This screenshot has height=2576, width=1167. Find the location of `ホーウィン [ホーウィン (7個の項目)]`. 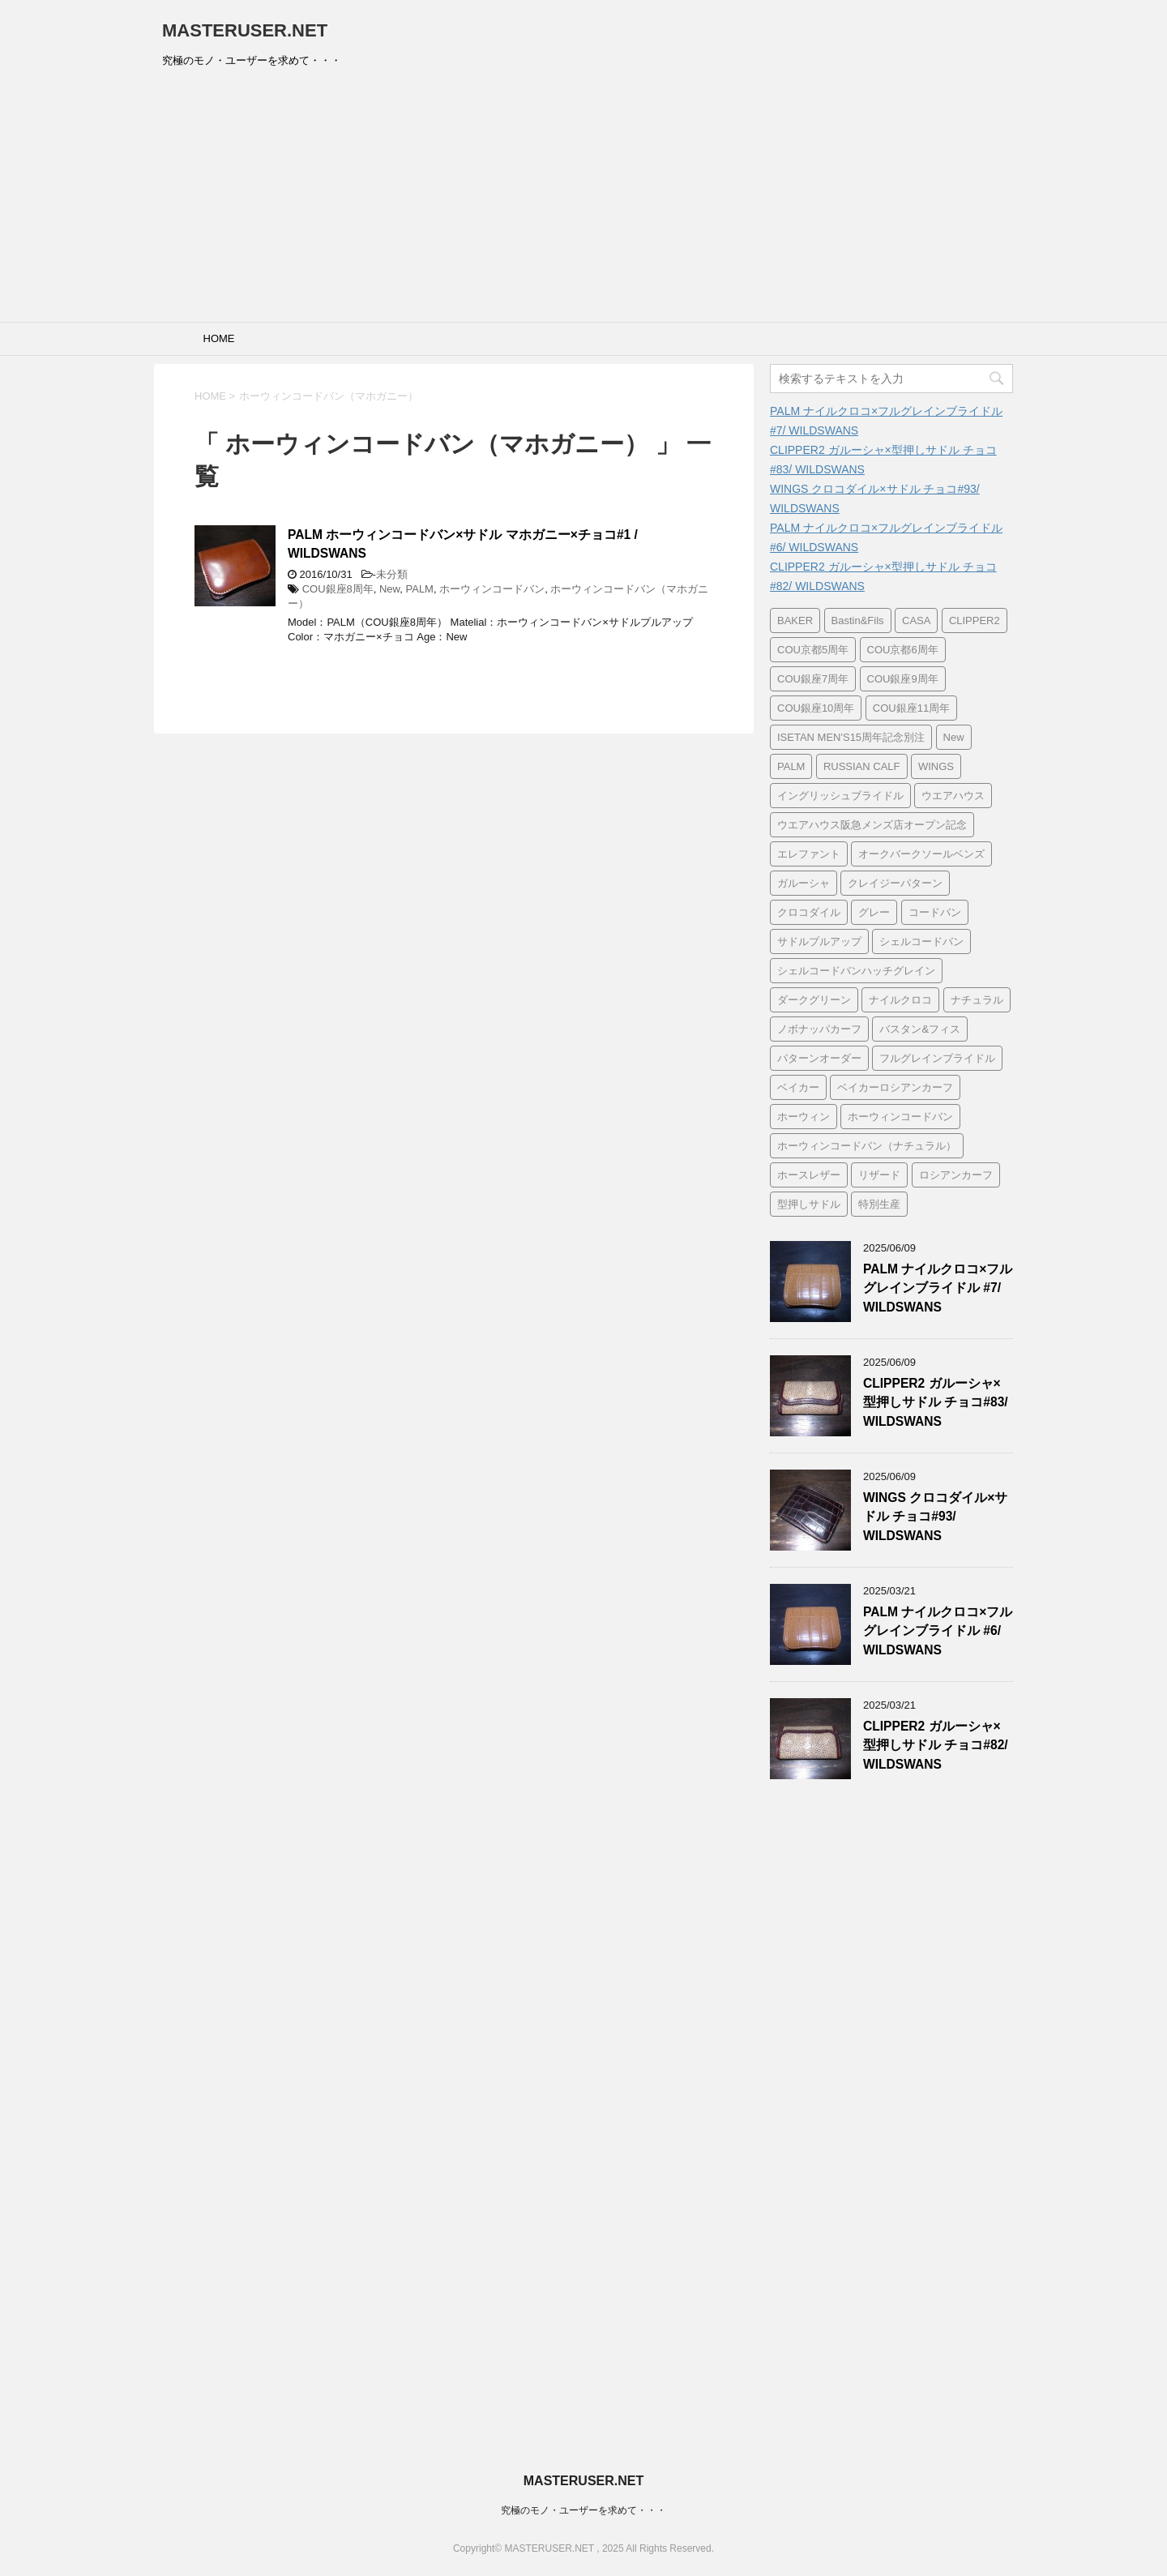

ホーウィン [ホーウィン (7個の項目)] is located at coordinates (803, 1116).